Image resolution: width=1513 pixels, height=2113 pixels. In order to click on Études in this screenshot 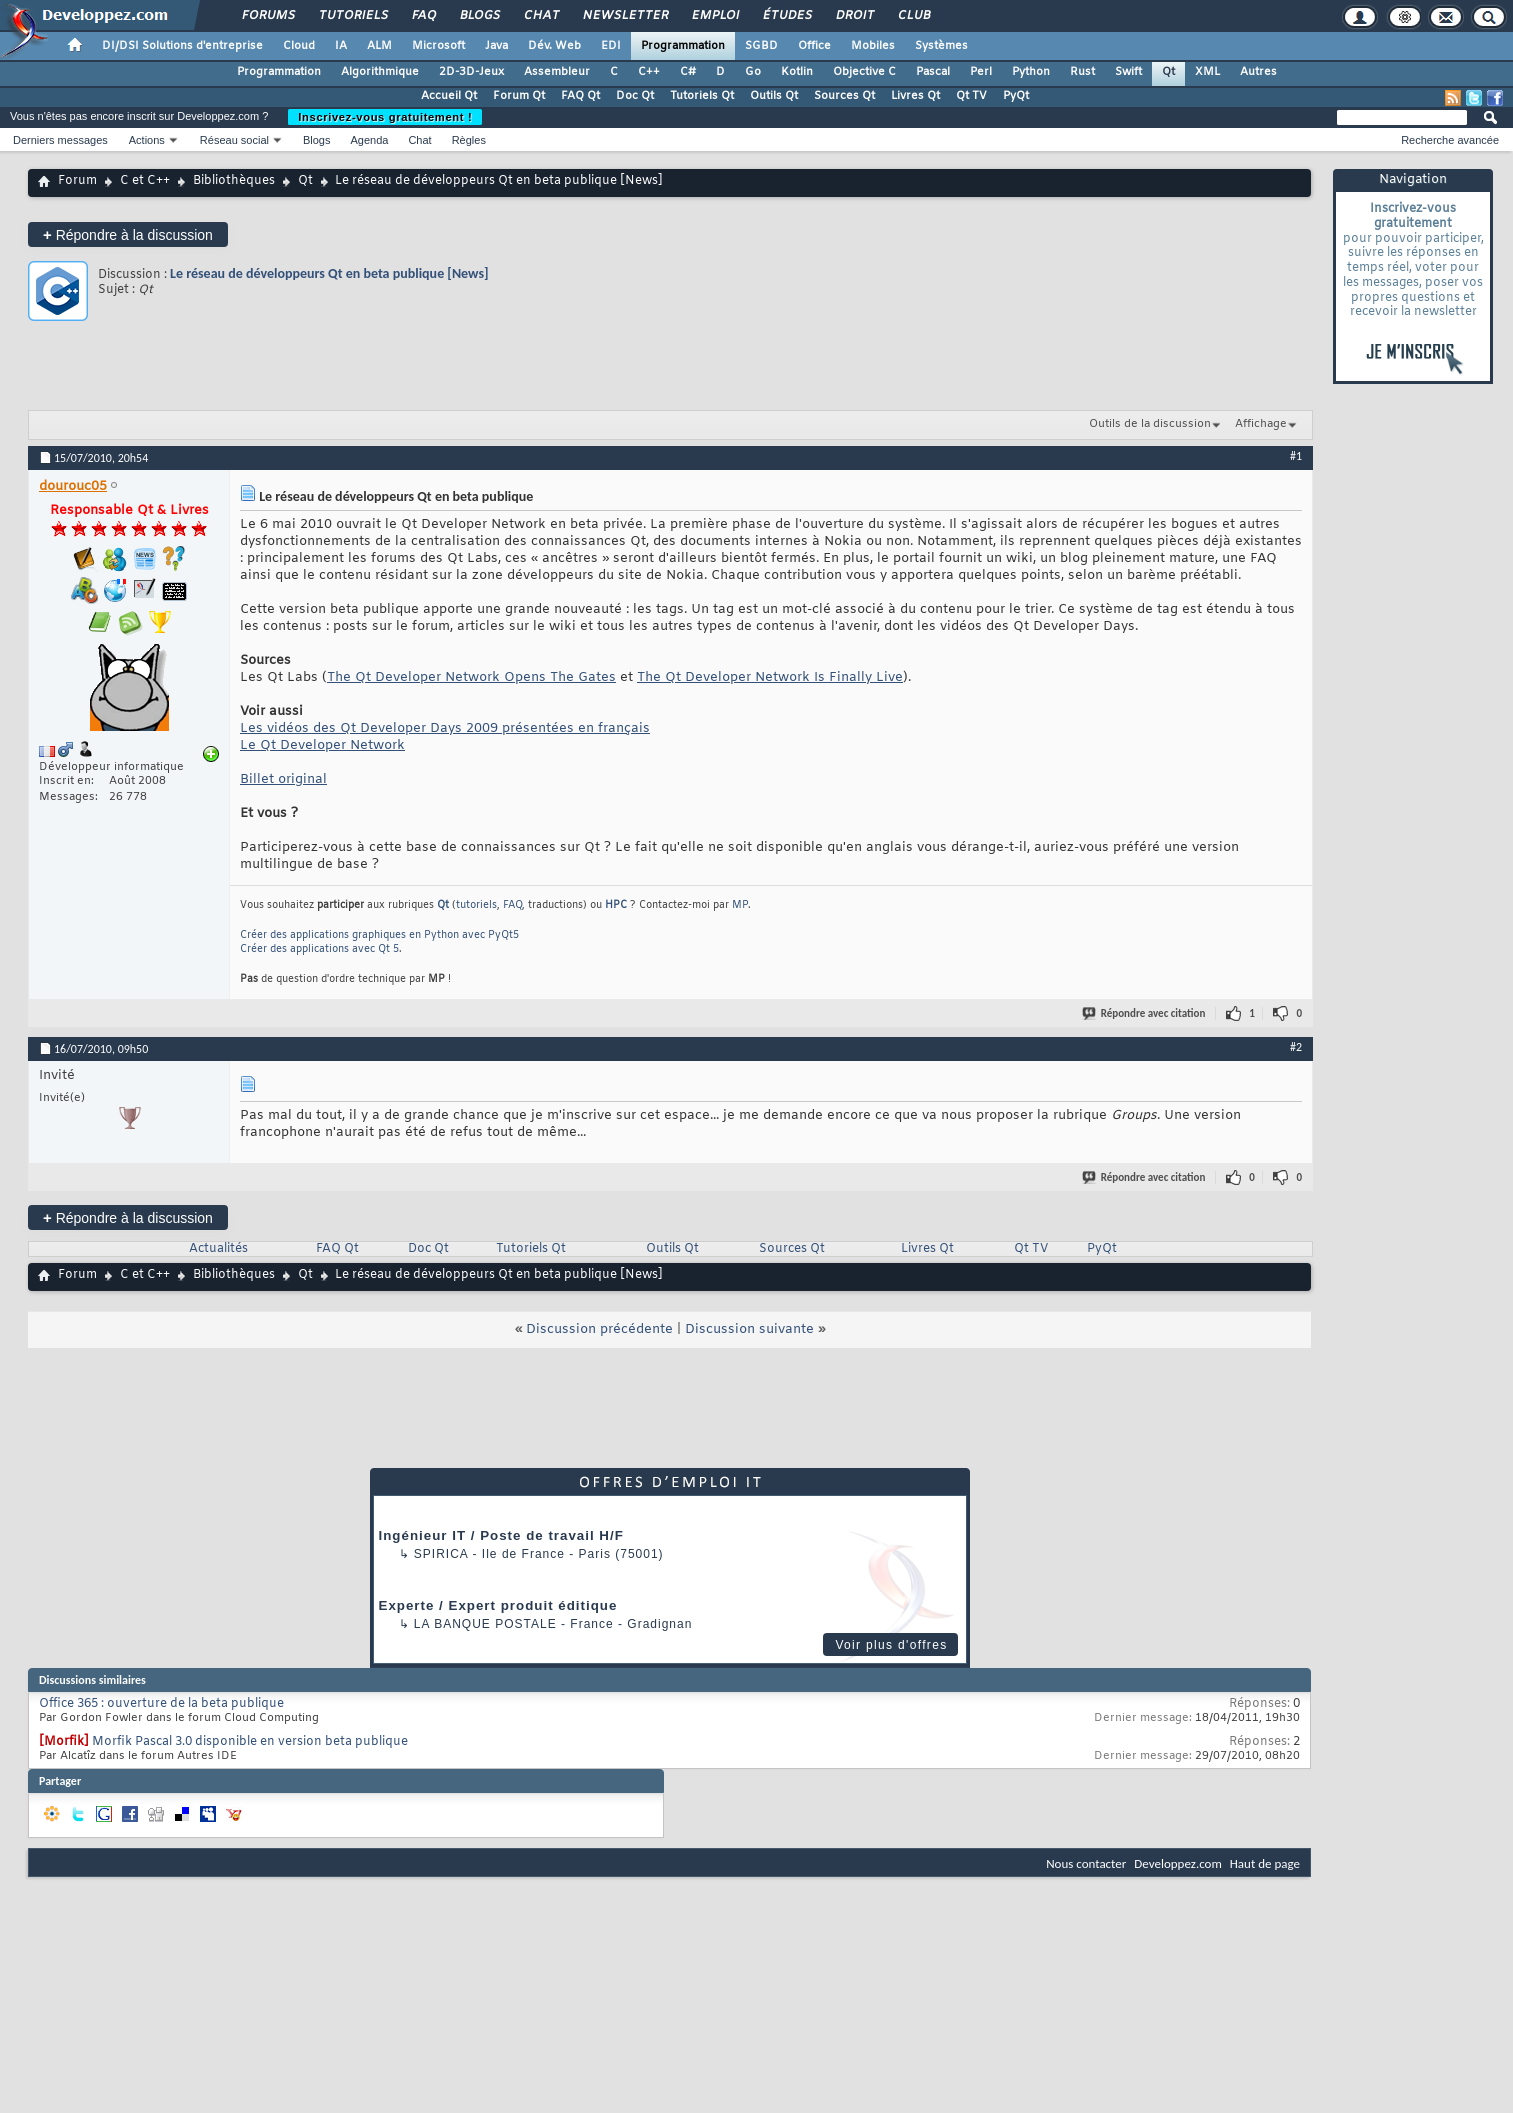, I will do `click(786, 16)`.